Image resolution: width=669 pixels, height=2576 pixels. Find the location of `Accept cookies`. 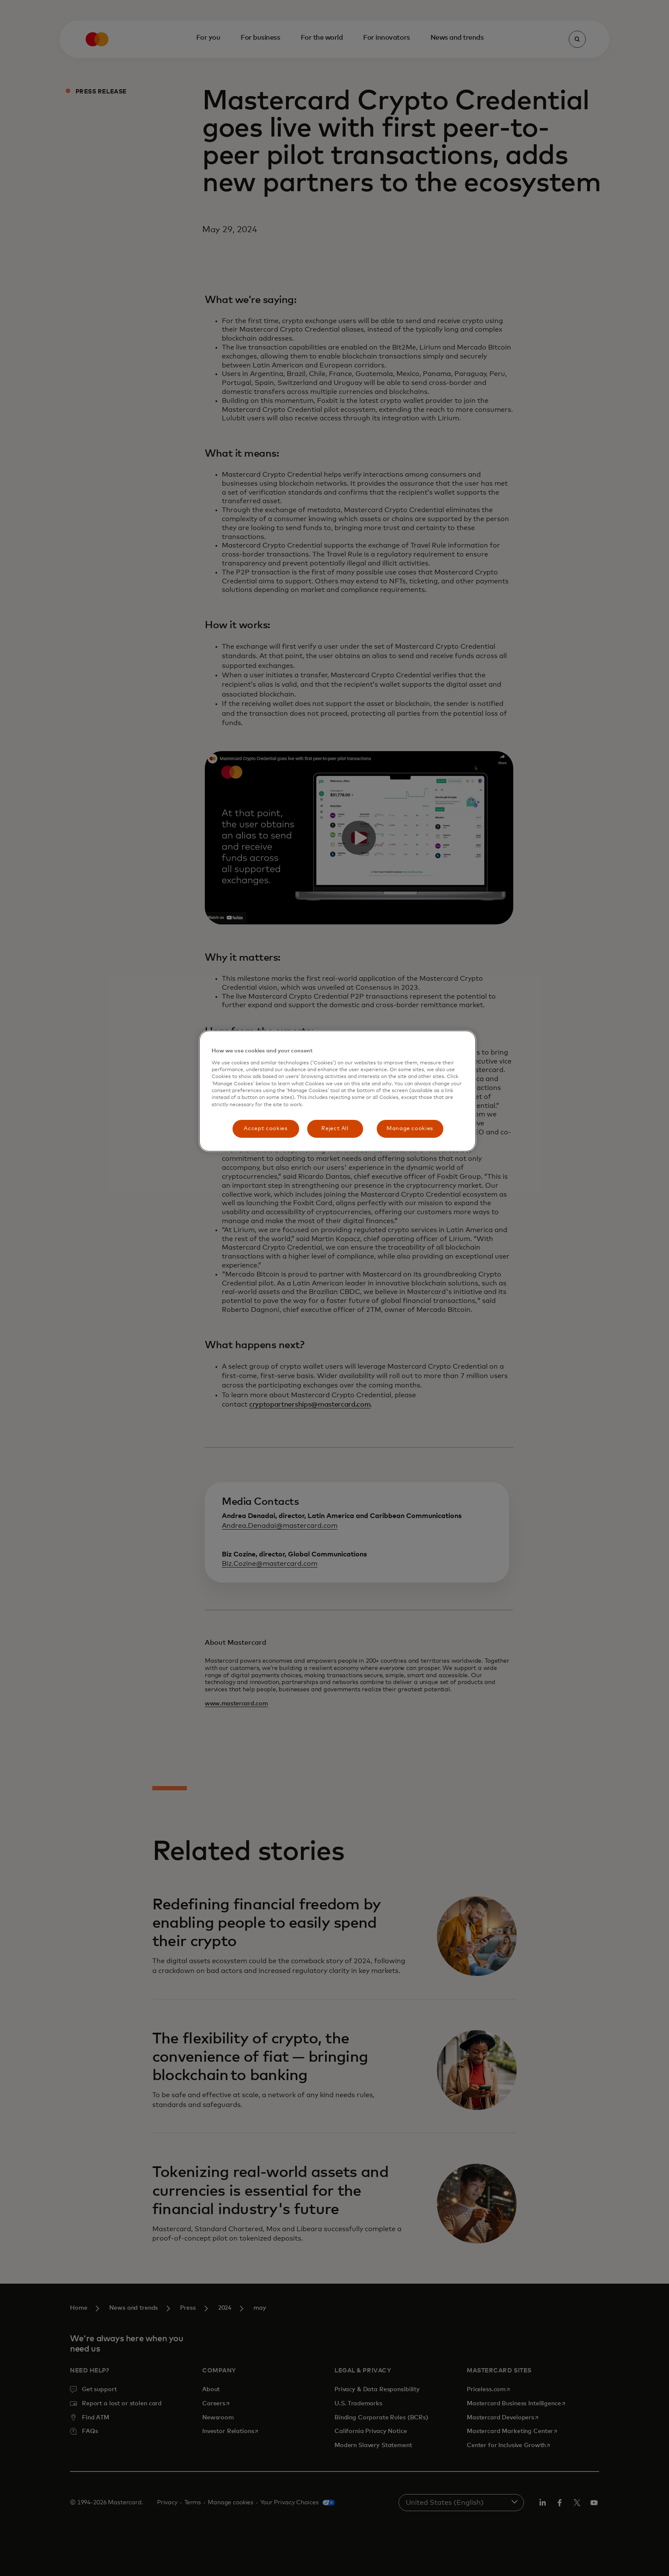

Accept cookies is located at coordinates (265, 1128).